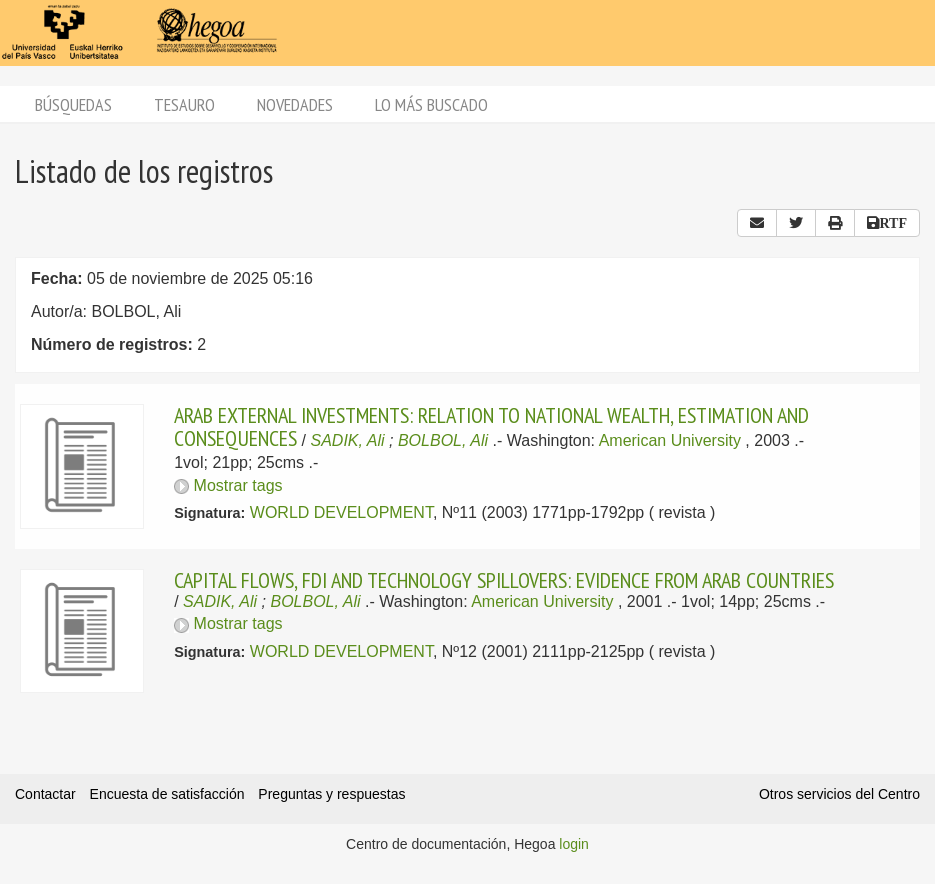 Image resolution: width=935 pixels, height=884 pixels. What do you see at coordinates (167, 794) in the screenshot?
I see `Encuesta de satisfacción` at bounding box center [167, 794].